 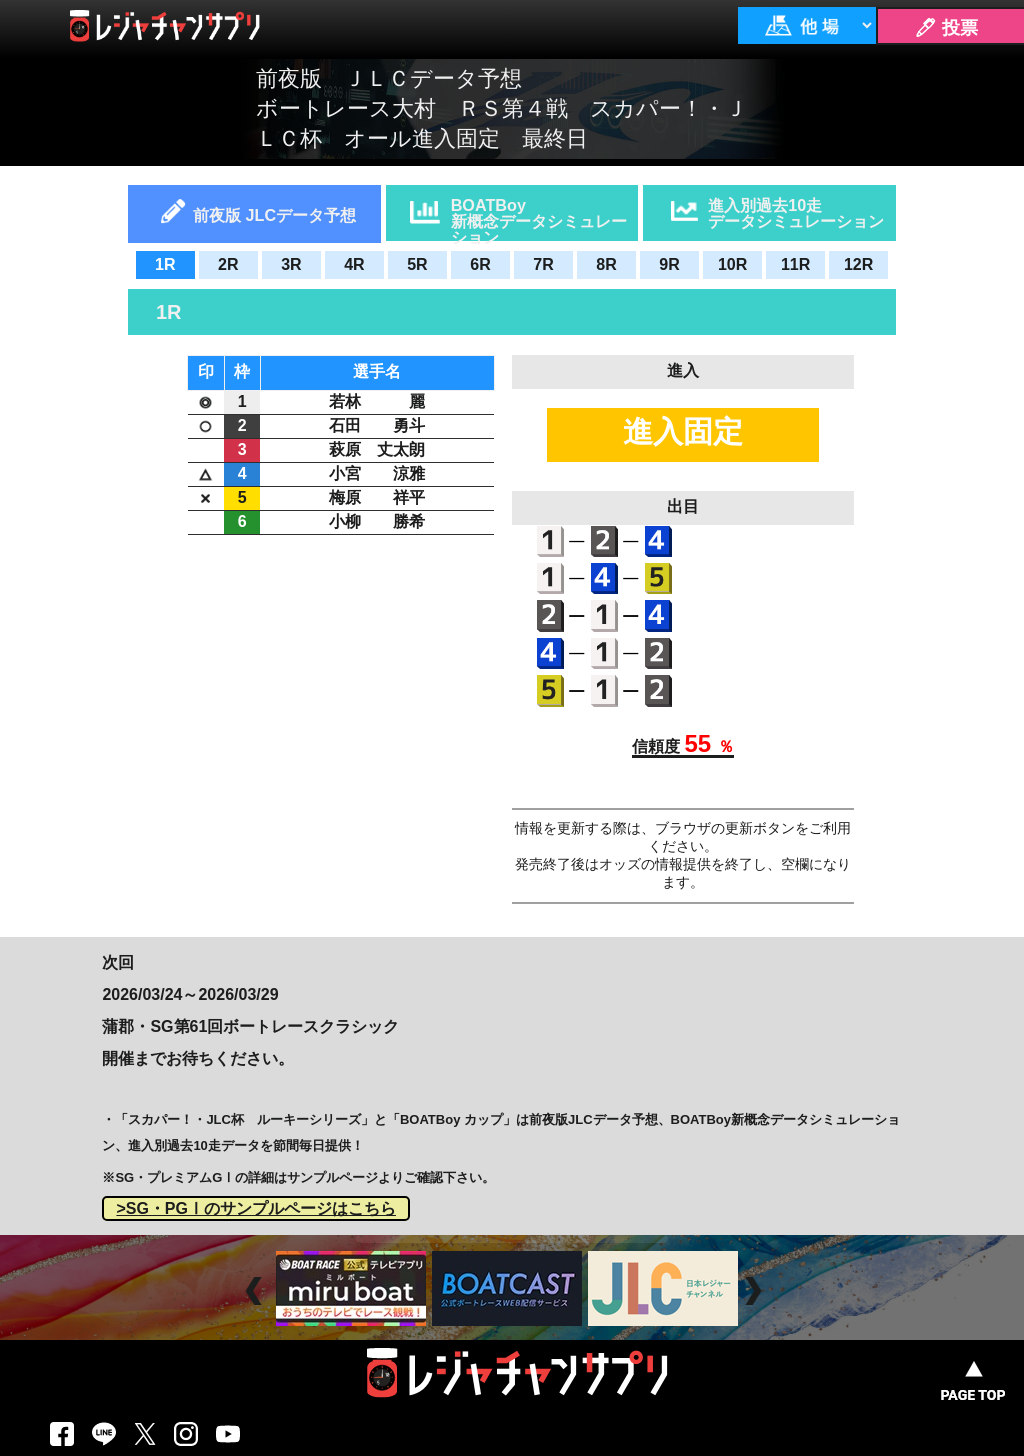 What do you see at coordinates (256, 1290) in the screenshot?
I see `Prev` at bounding box center [256, 1290].